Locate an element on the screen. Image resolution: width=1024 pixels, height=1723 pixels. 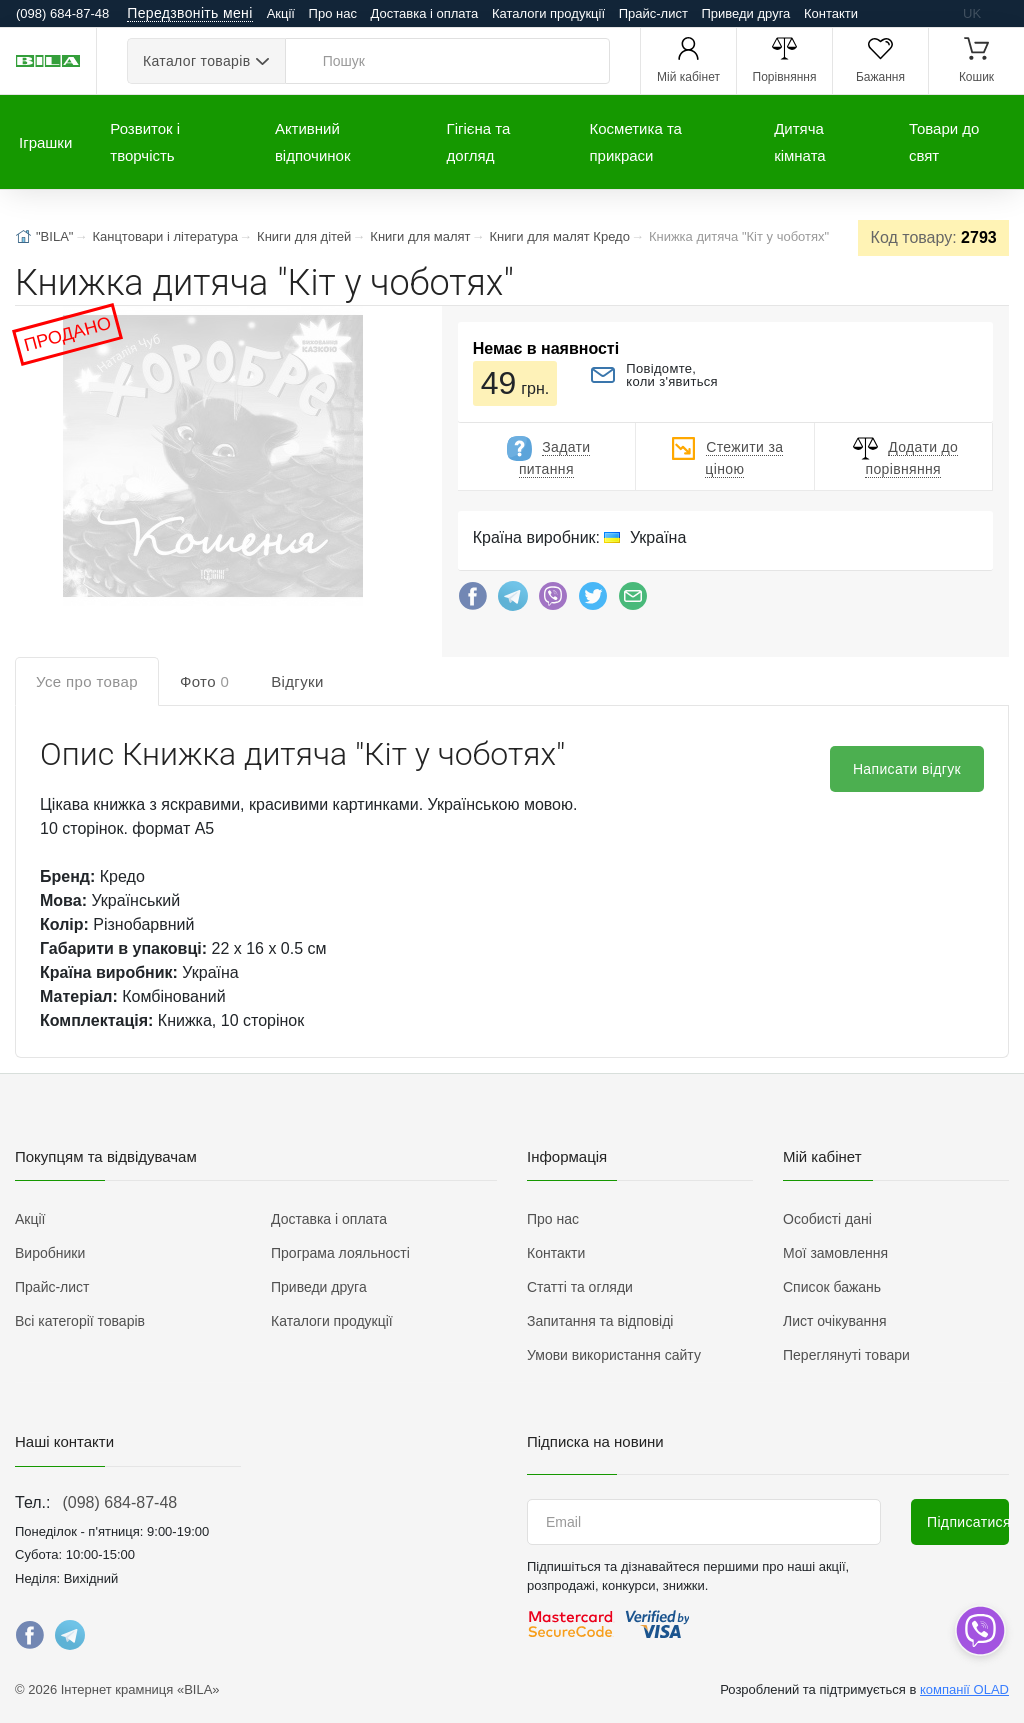
Відгуки [tab] is located at coordinates (297, 681).